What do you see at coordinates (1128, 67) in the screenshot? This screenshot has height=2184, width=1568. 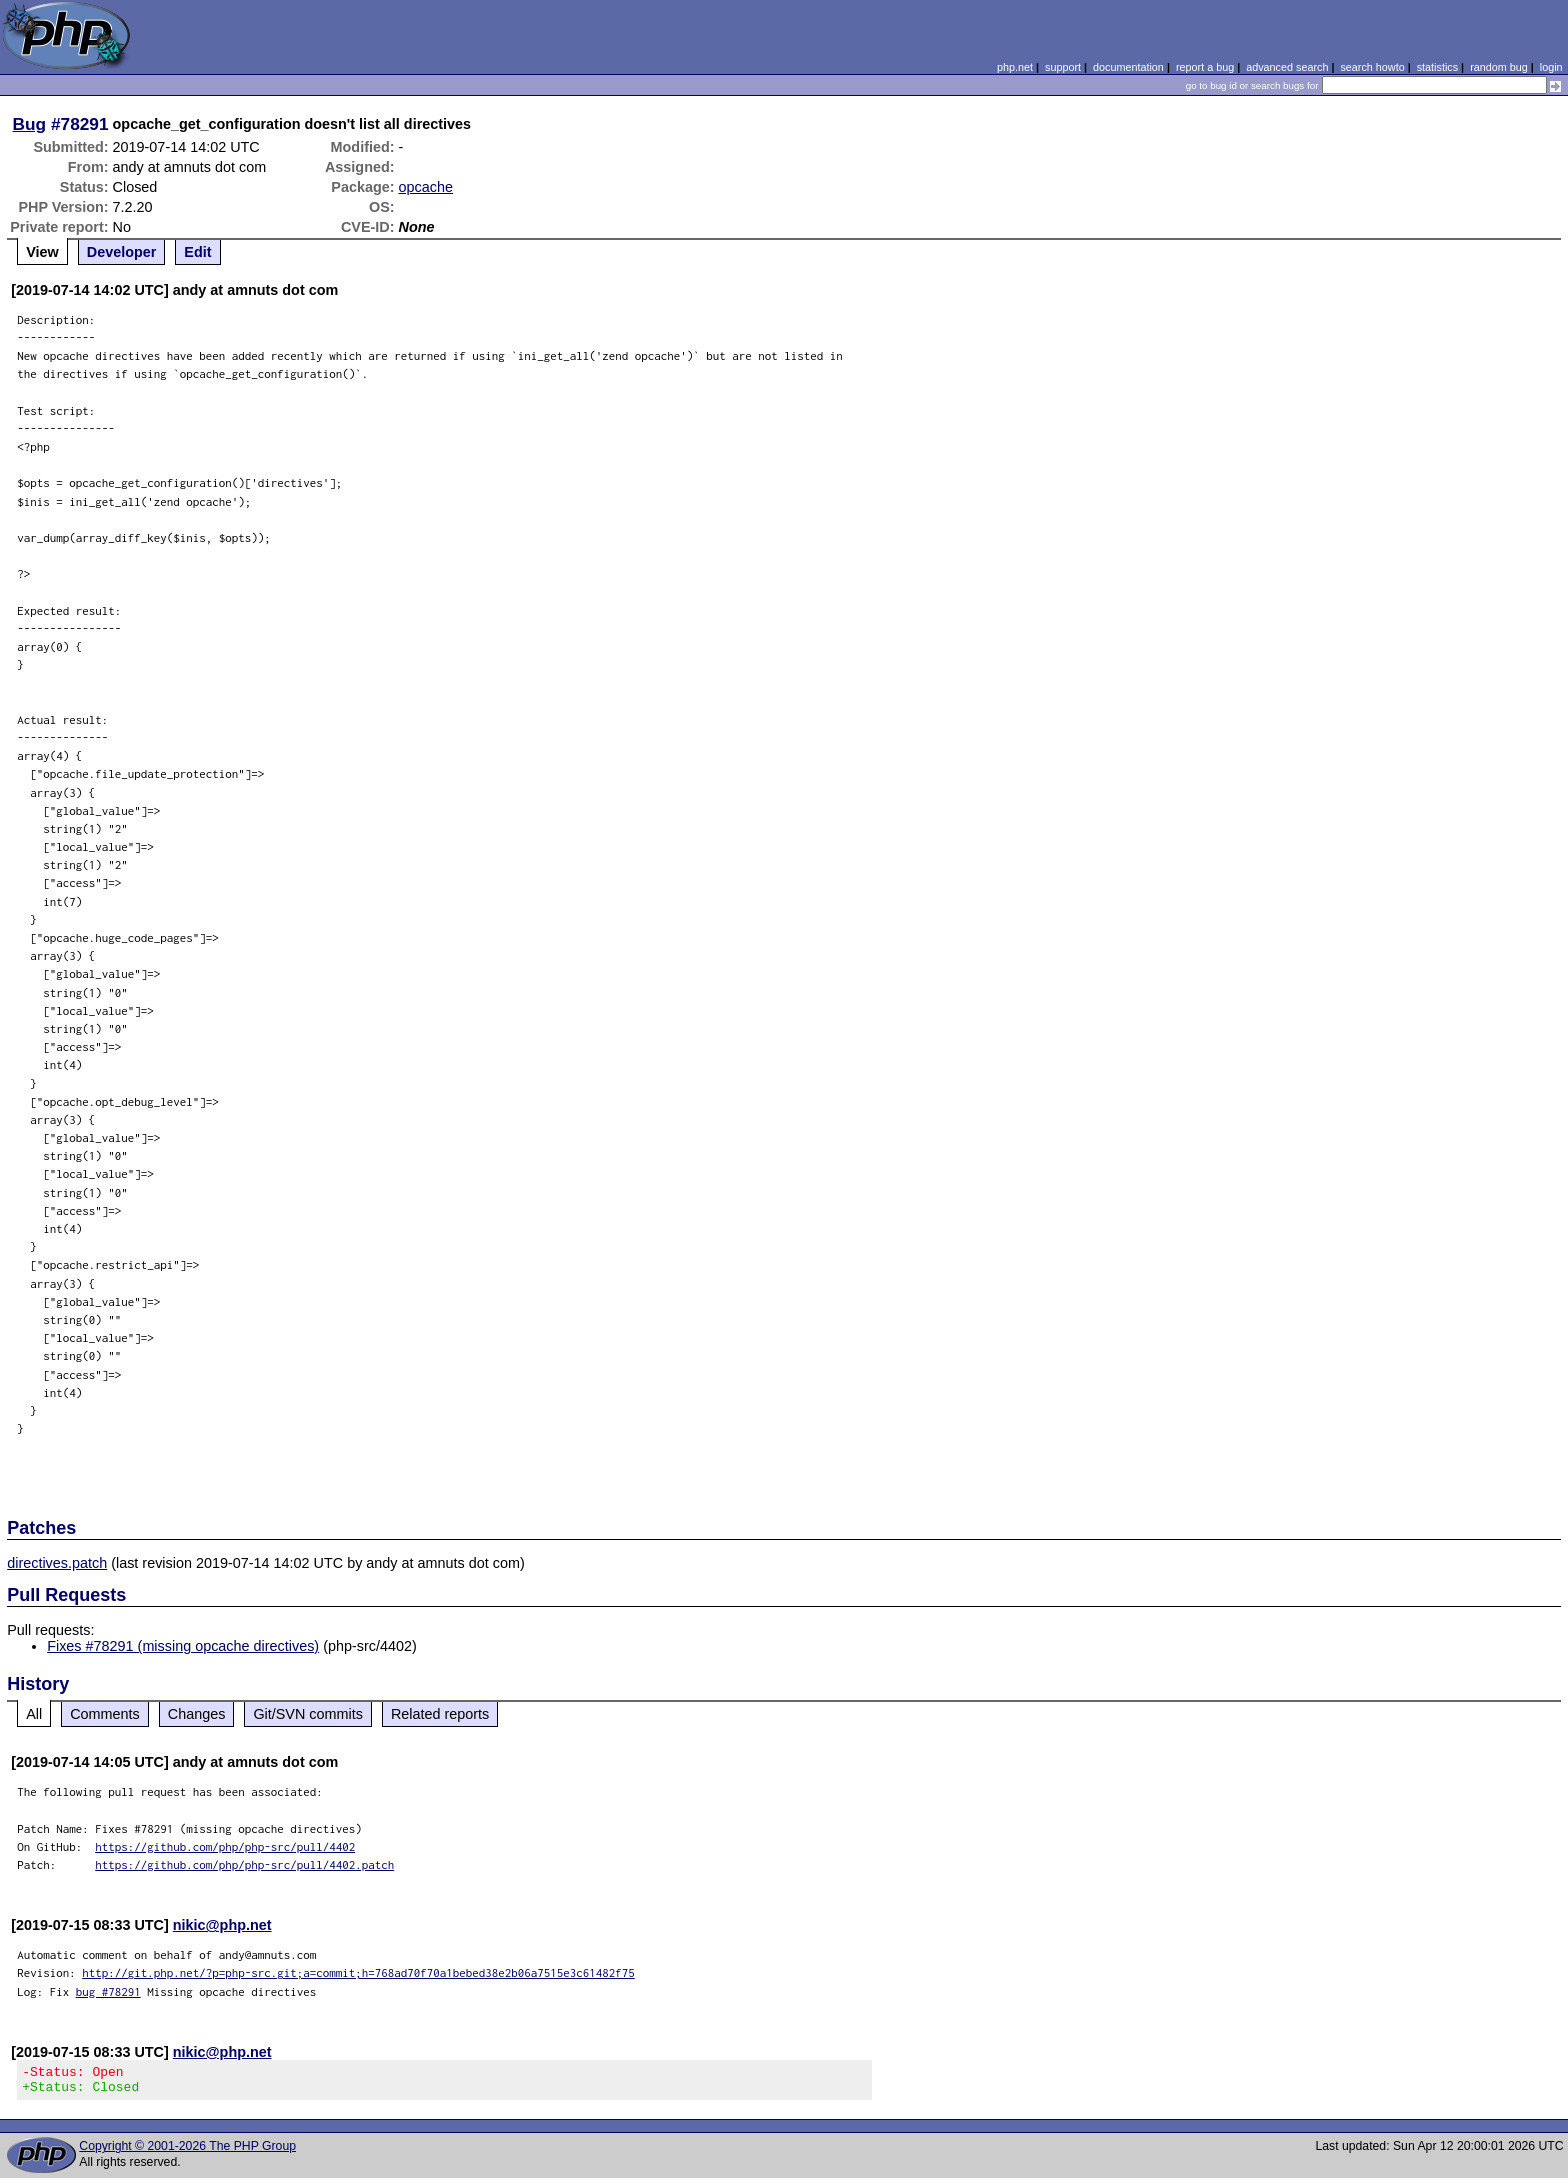 I see `documentation` at bounding box center [1128, 67].